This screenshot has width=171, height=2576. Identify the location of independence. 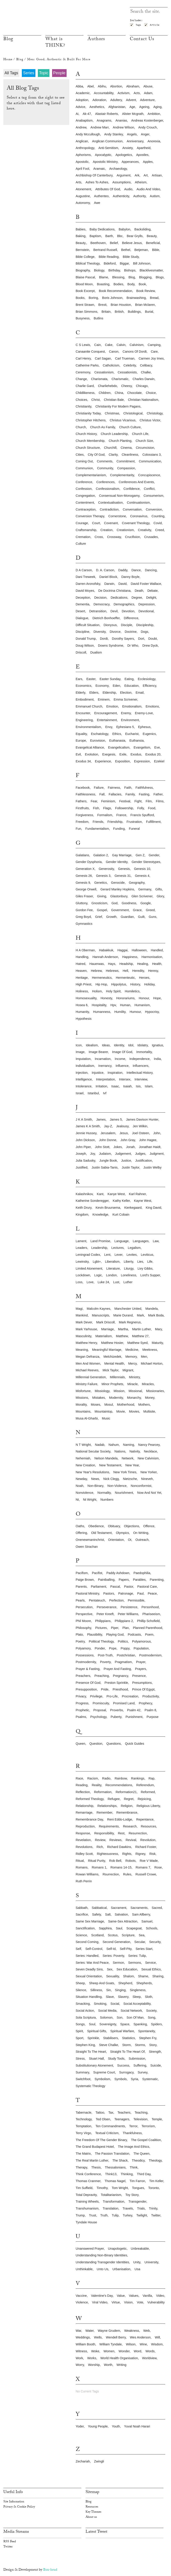
(139, 1059).